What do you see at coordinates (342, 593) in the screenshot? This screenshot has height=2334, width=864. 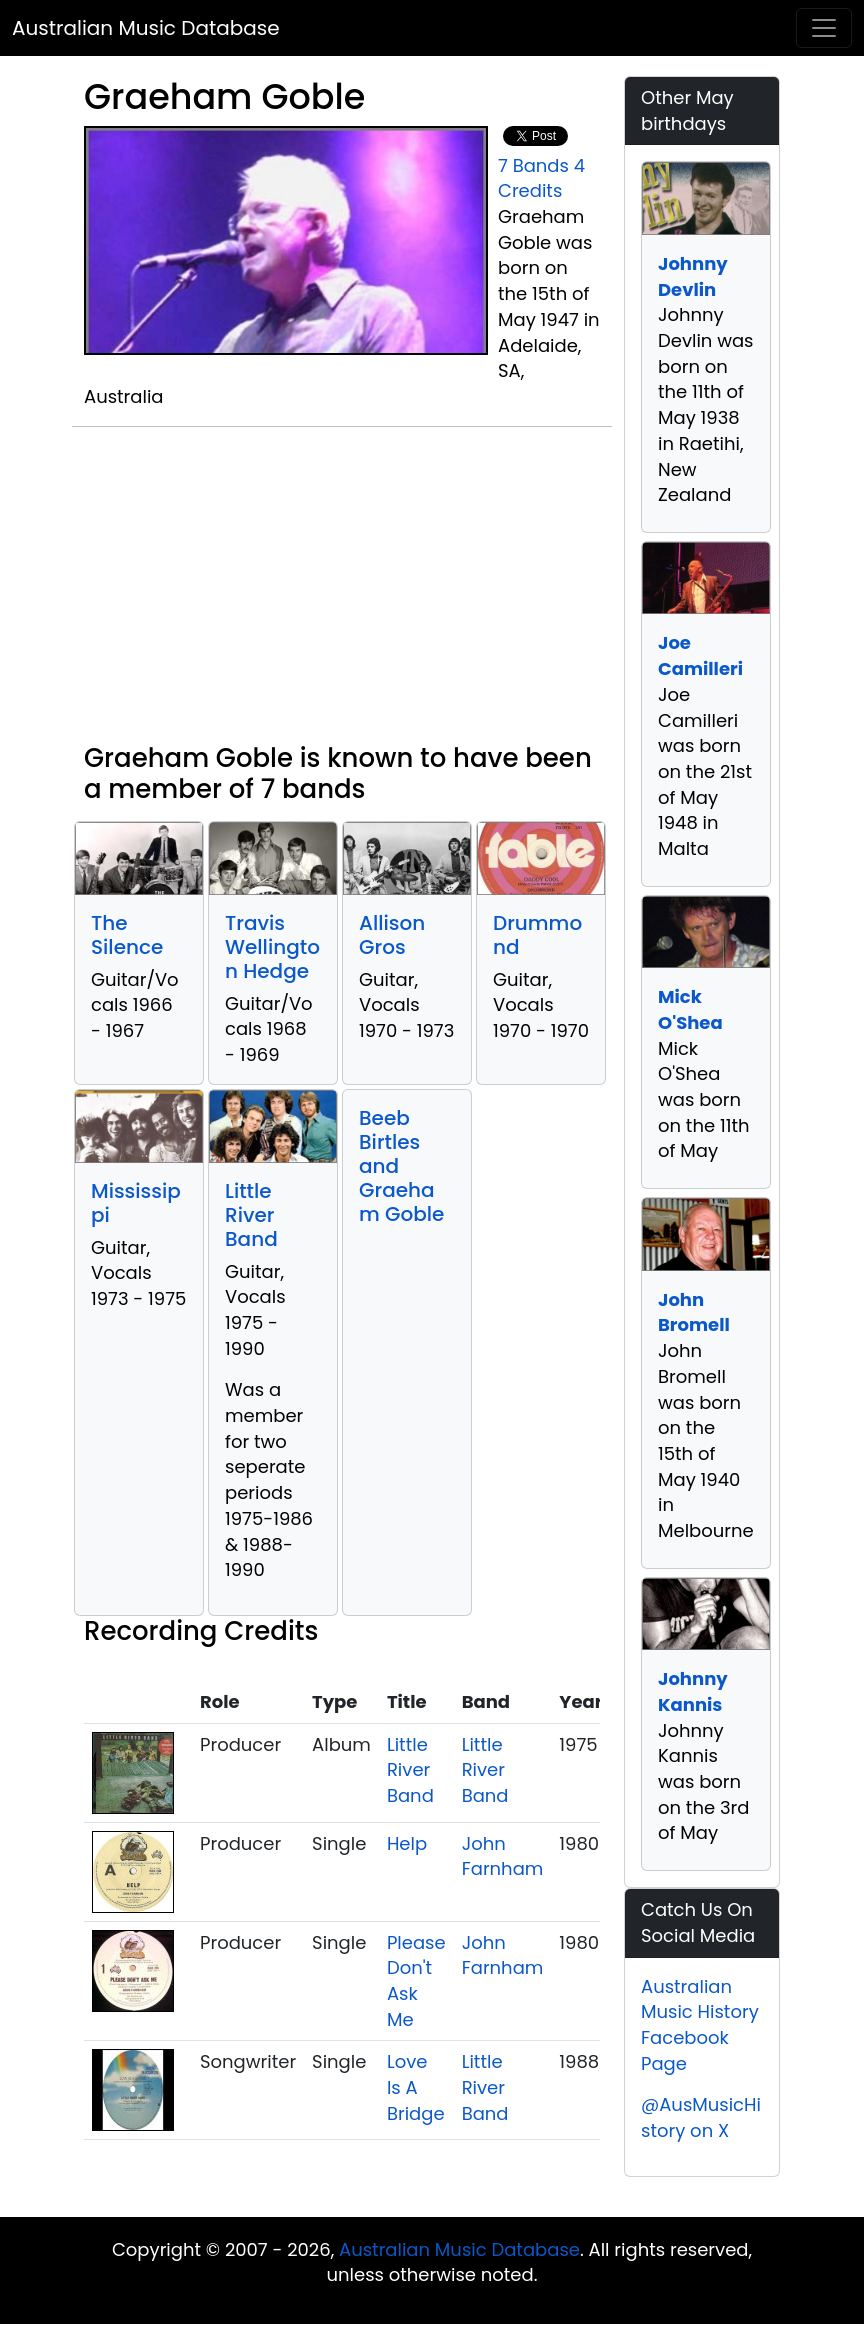 I see `[Advertisement]` at bounding box center [342, 593].